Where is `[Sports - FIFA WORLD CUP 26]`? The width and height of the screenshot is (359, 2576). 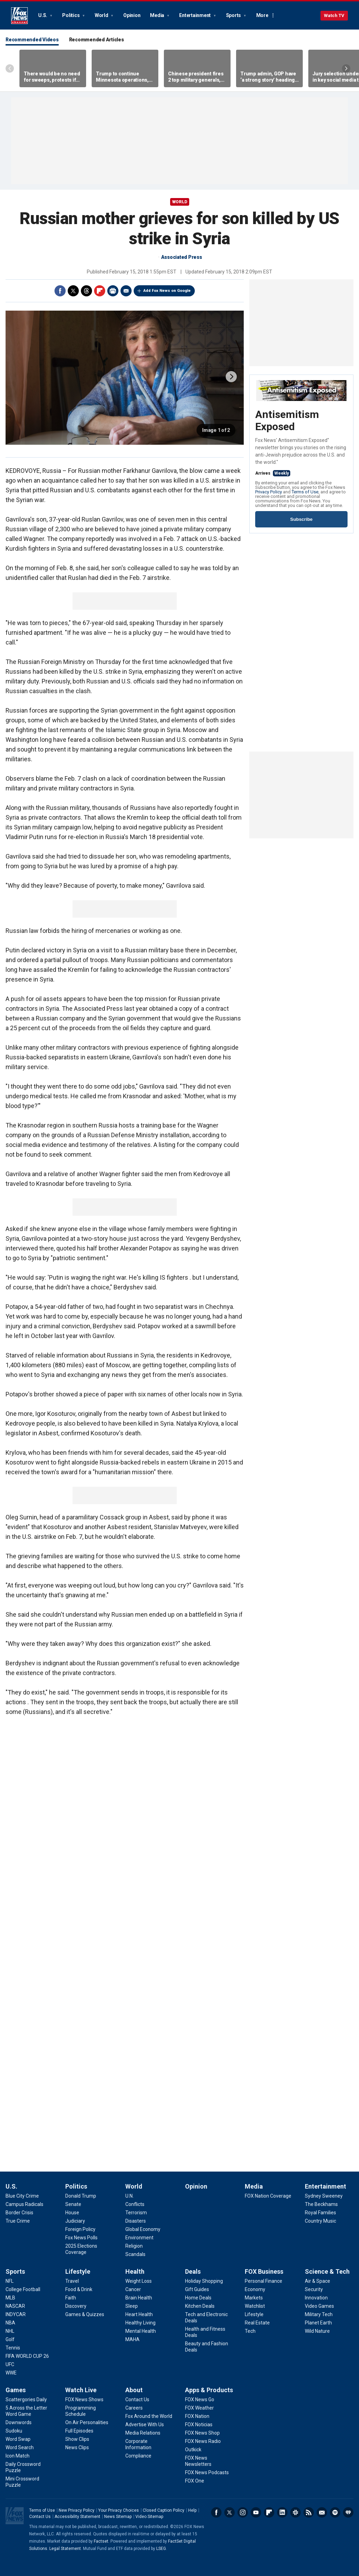 [Sports - FIFA WORLD CUP 26] is located at coordinates (27, 2356).